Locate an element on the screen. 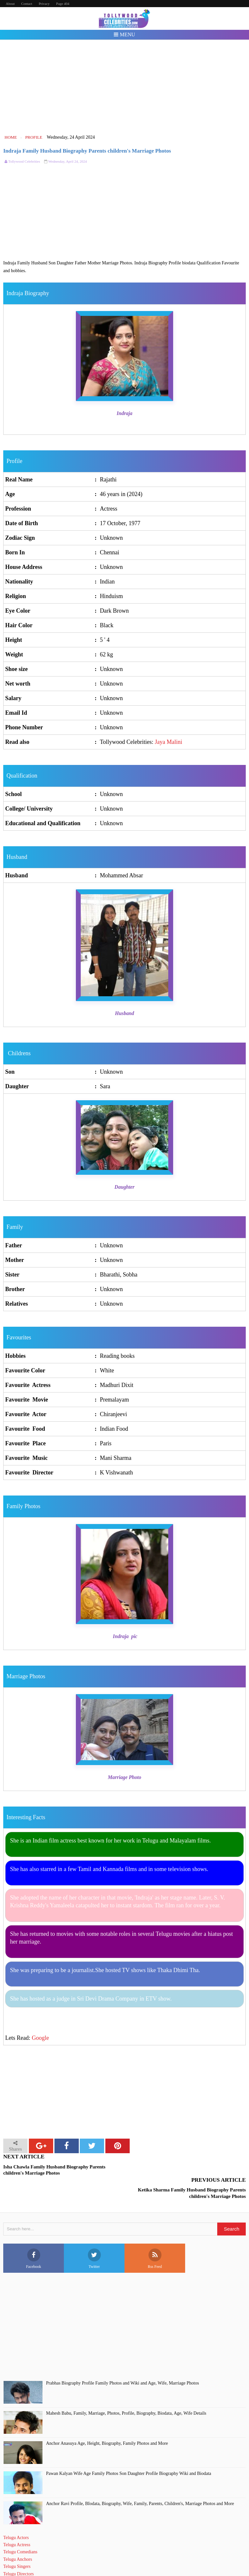 The image size is (249, 2576). Rss Feed is located at coordinates (155, 2235).